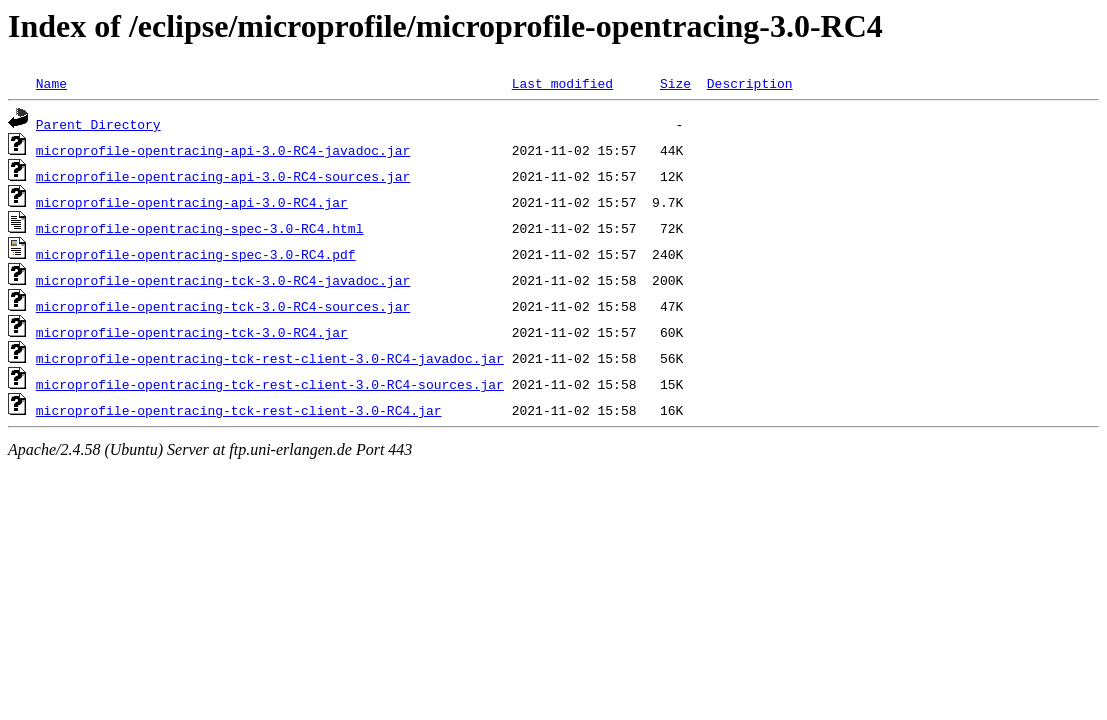 The height and width of the screenshot is (720, 1107). I want to click on microprofile-opentracing-tck-3.0-RC4-sources.jar, so click(223, 306).